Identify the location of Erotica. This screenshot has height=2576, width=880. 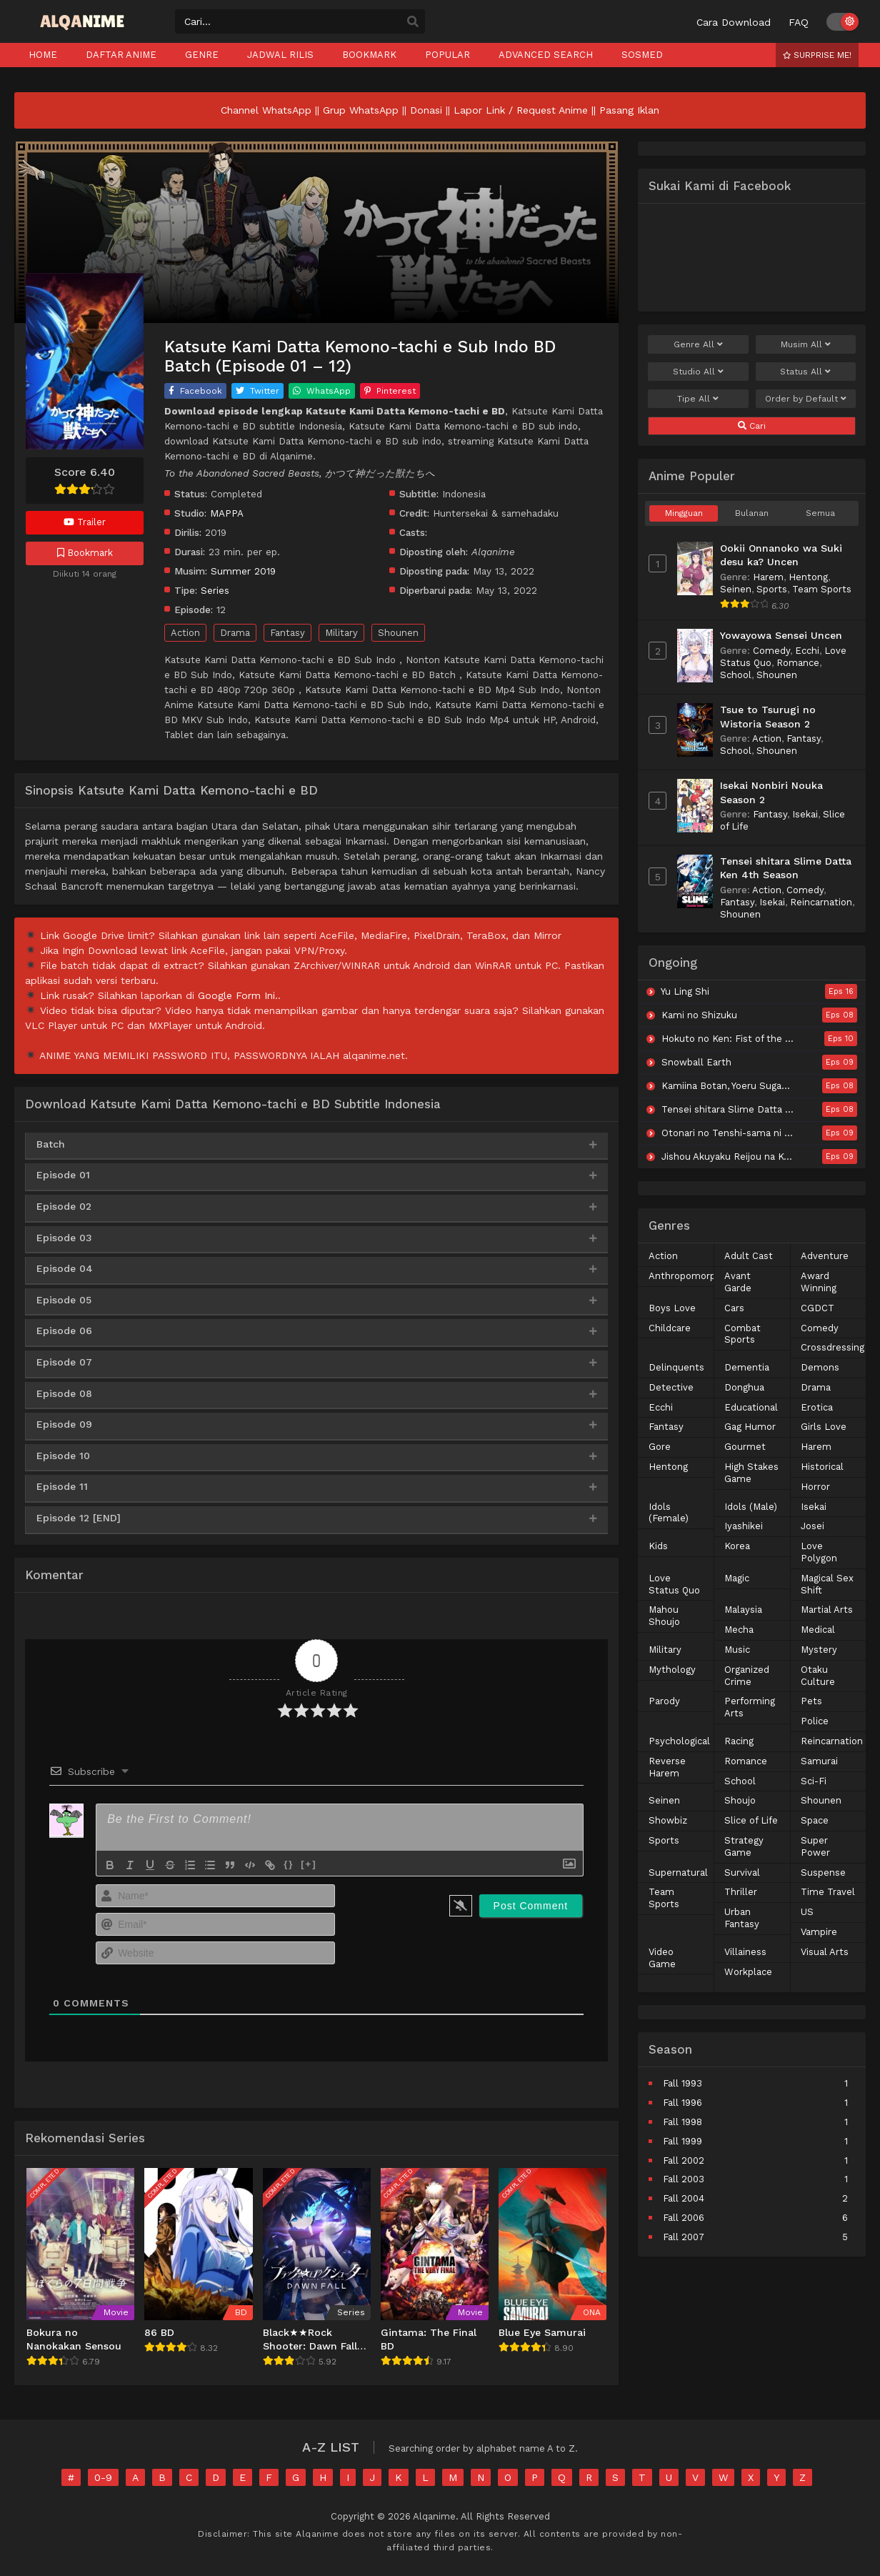
(817, 1407).